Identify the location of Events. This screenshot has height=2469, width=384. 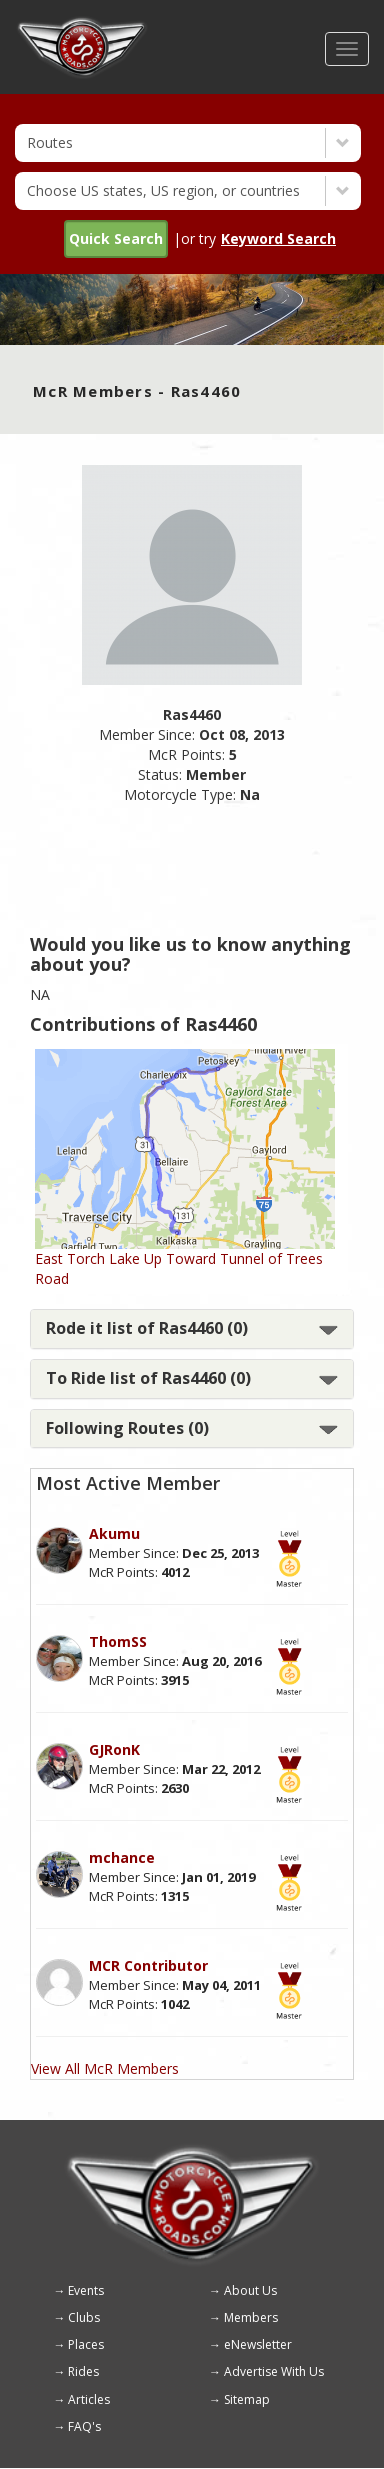
(86, 2290).